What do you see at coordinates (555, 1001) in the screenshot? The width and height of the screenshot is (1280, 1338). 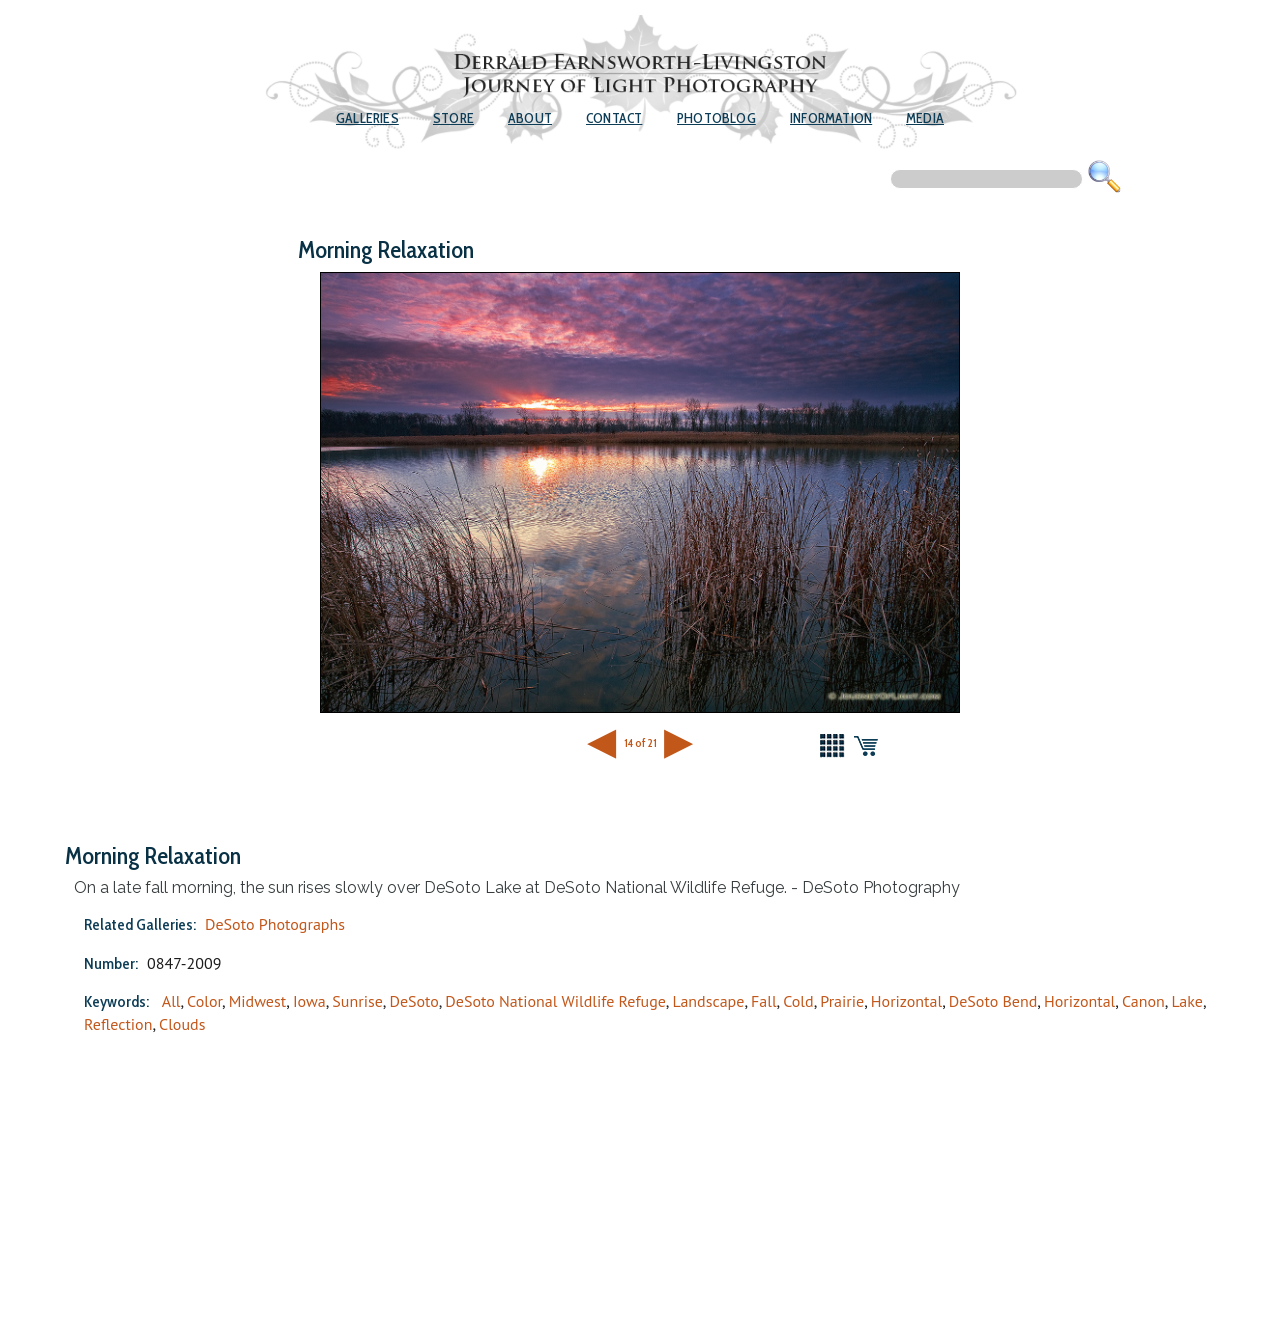 I see `DeSoto National Wildlife Refuge` at bounding box center [555, 1001].